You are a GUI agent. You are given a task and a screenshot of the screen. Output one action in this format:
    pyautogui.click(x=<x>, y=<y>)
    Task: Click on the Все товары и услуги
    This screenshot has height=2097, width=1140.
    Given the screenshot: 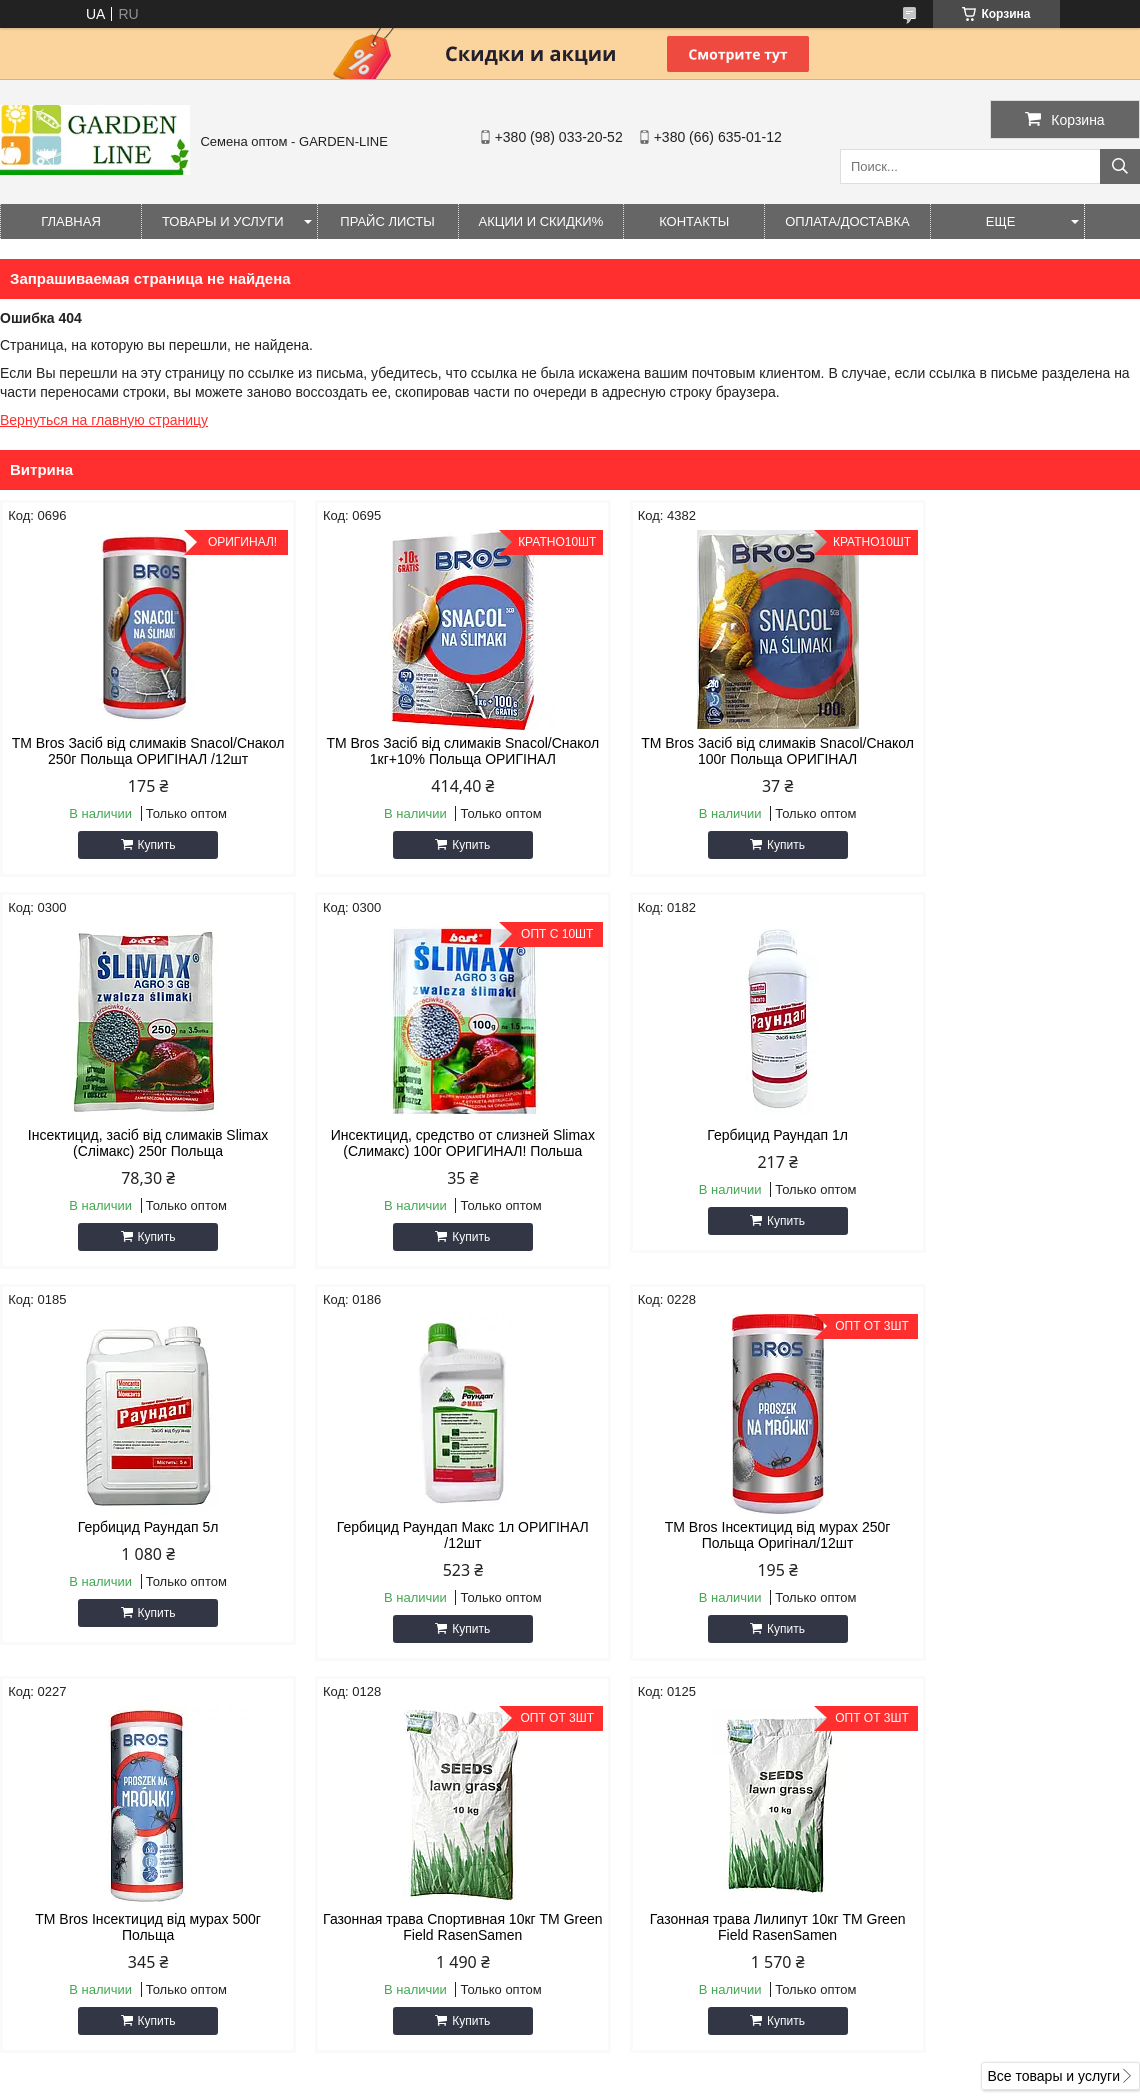 What is the action you would take?
    pyautogui.click(x=1053, y=1700)
    